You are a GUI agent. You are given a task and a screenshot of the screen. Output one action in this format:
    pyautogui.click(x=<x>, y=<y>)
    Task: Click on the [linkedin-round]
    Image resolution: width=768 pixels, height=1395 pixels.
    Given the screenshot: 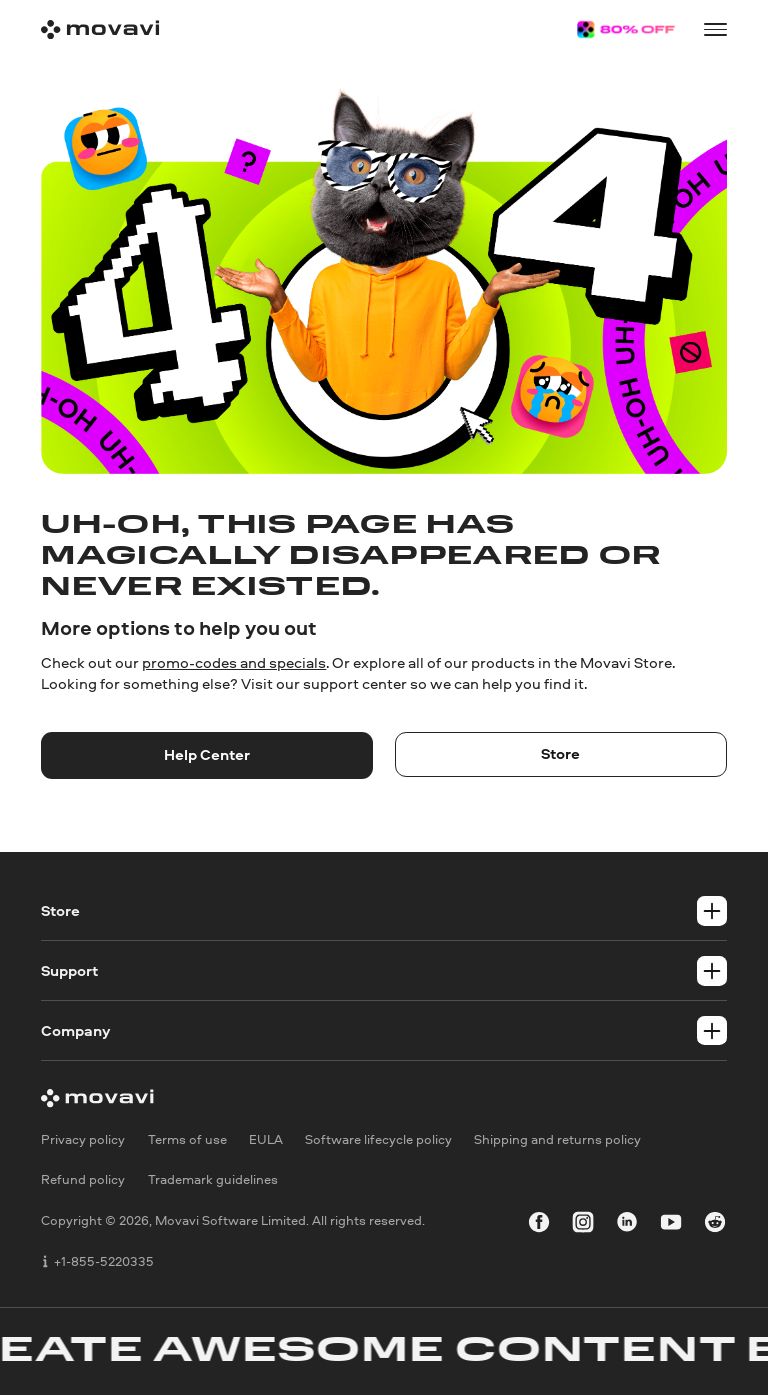 What is the action you would take?
    pyautogui.click(x=627, y=1226)
    